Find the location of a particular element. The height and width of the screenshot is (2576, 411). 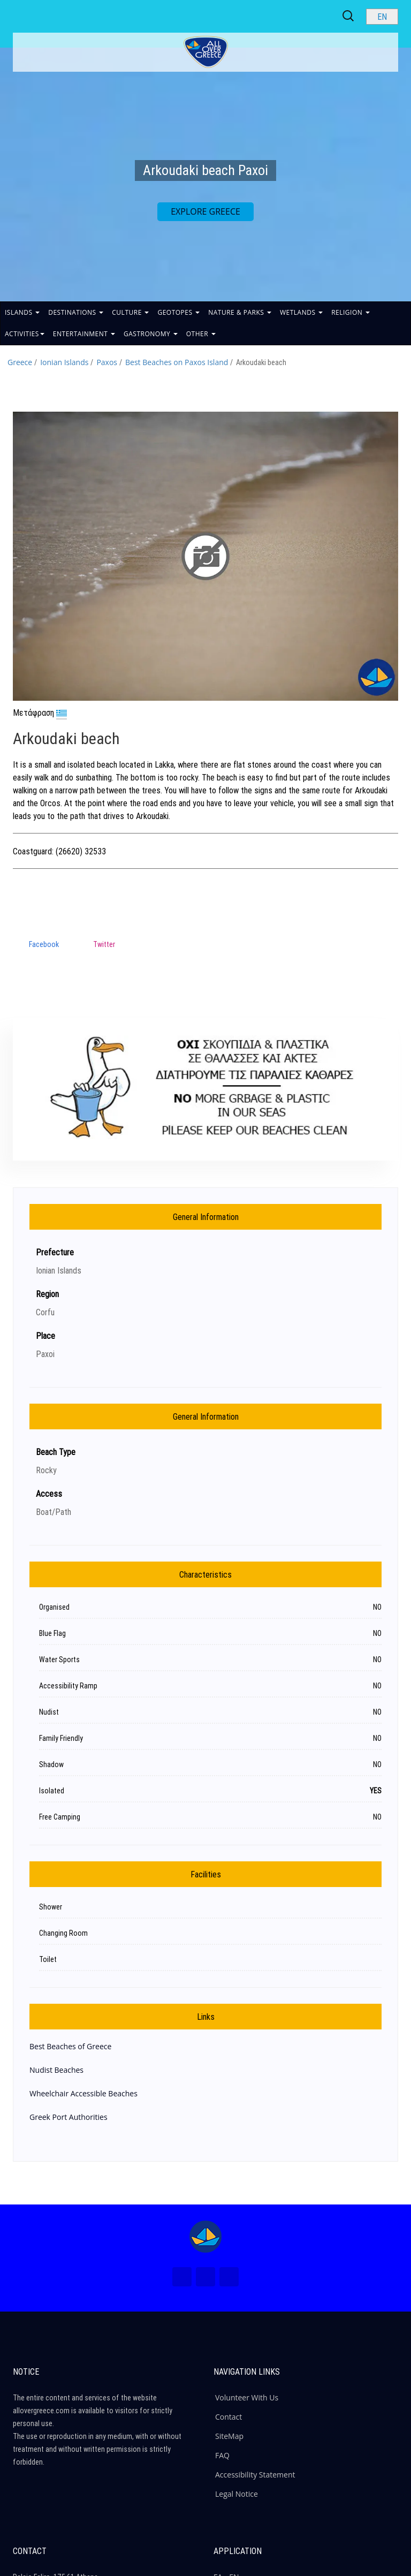

ACTIVITIES [button] is located at coordinates (24, 333).